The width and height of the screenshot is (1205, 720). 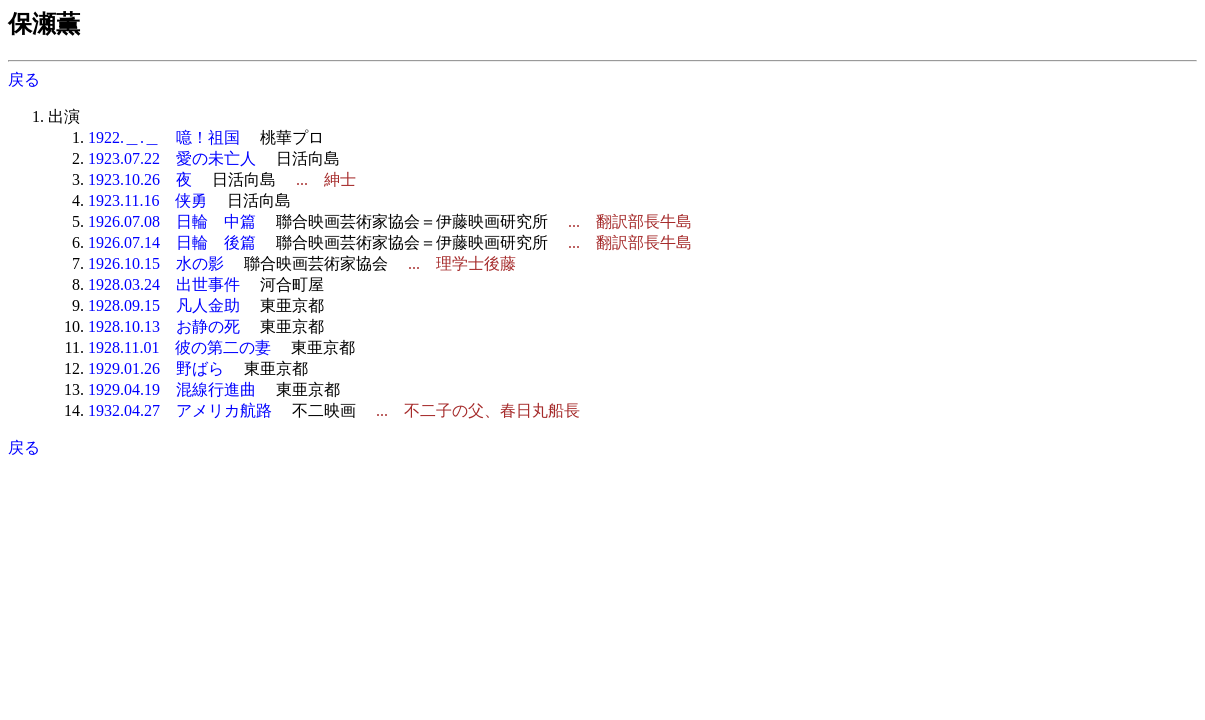 What do you see at coordinates (164, 326) in the screenshot?
I see `1928.10.13 お静の死` at bounding box center [164, 326].